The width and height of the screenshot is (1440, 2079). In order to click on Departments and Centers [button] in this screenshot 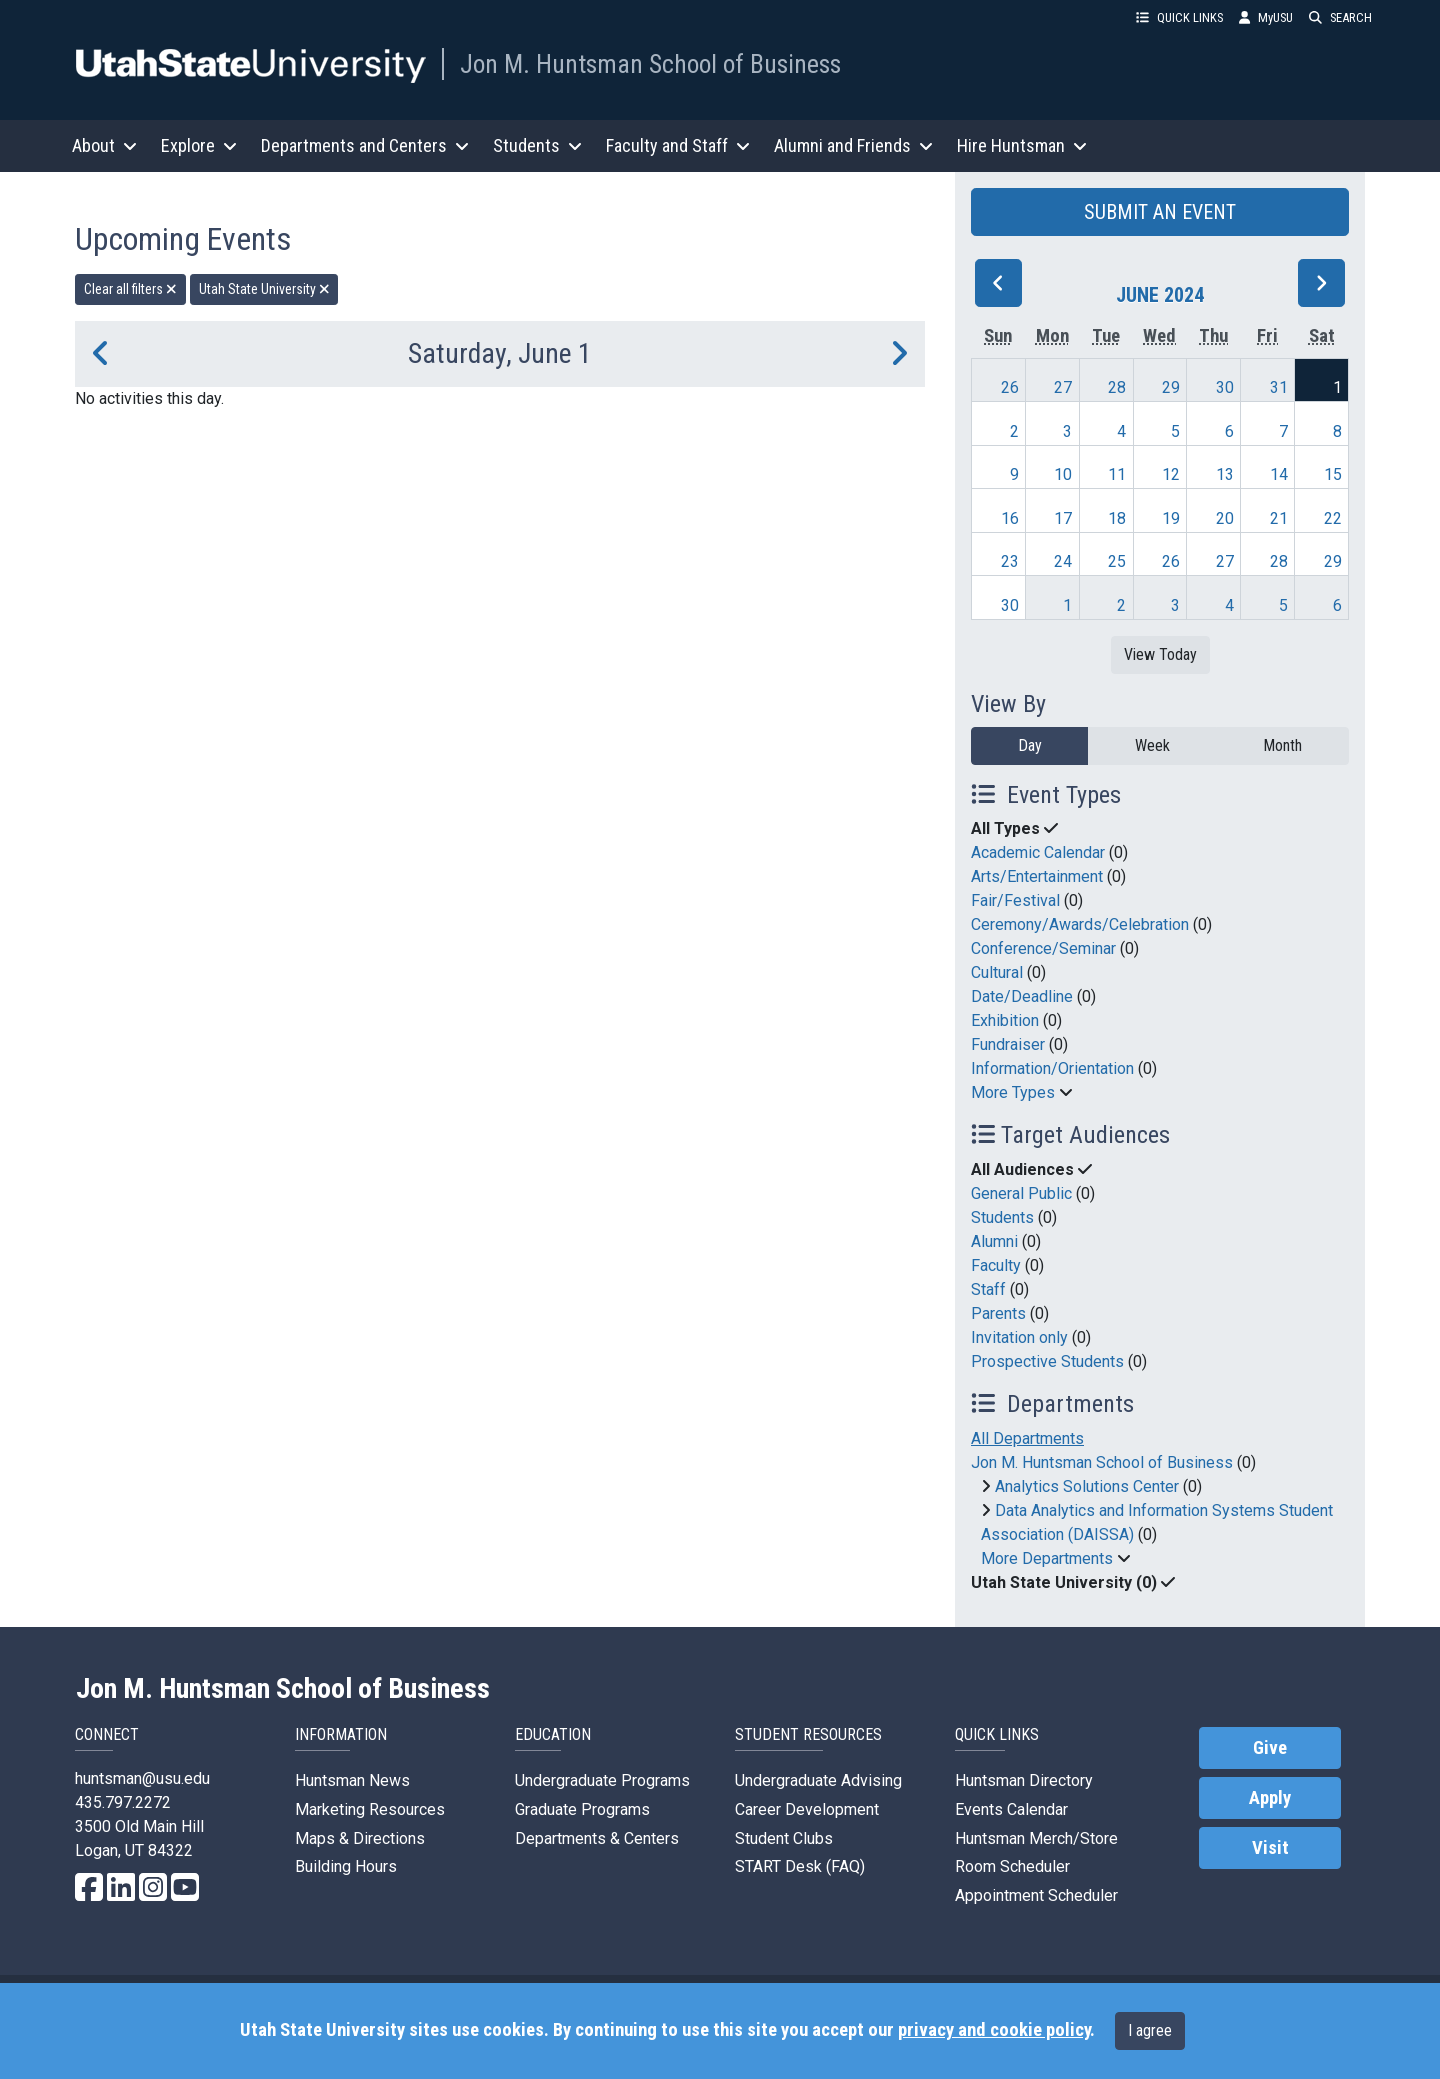, I will do `click(365, 145)`.